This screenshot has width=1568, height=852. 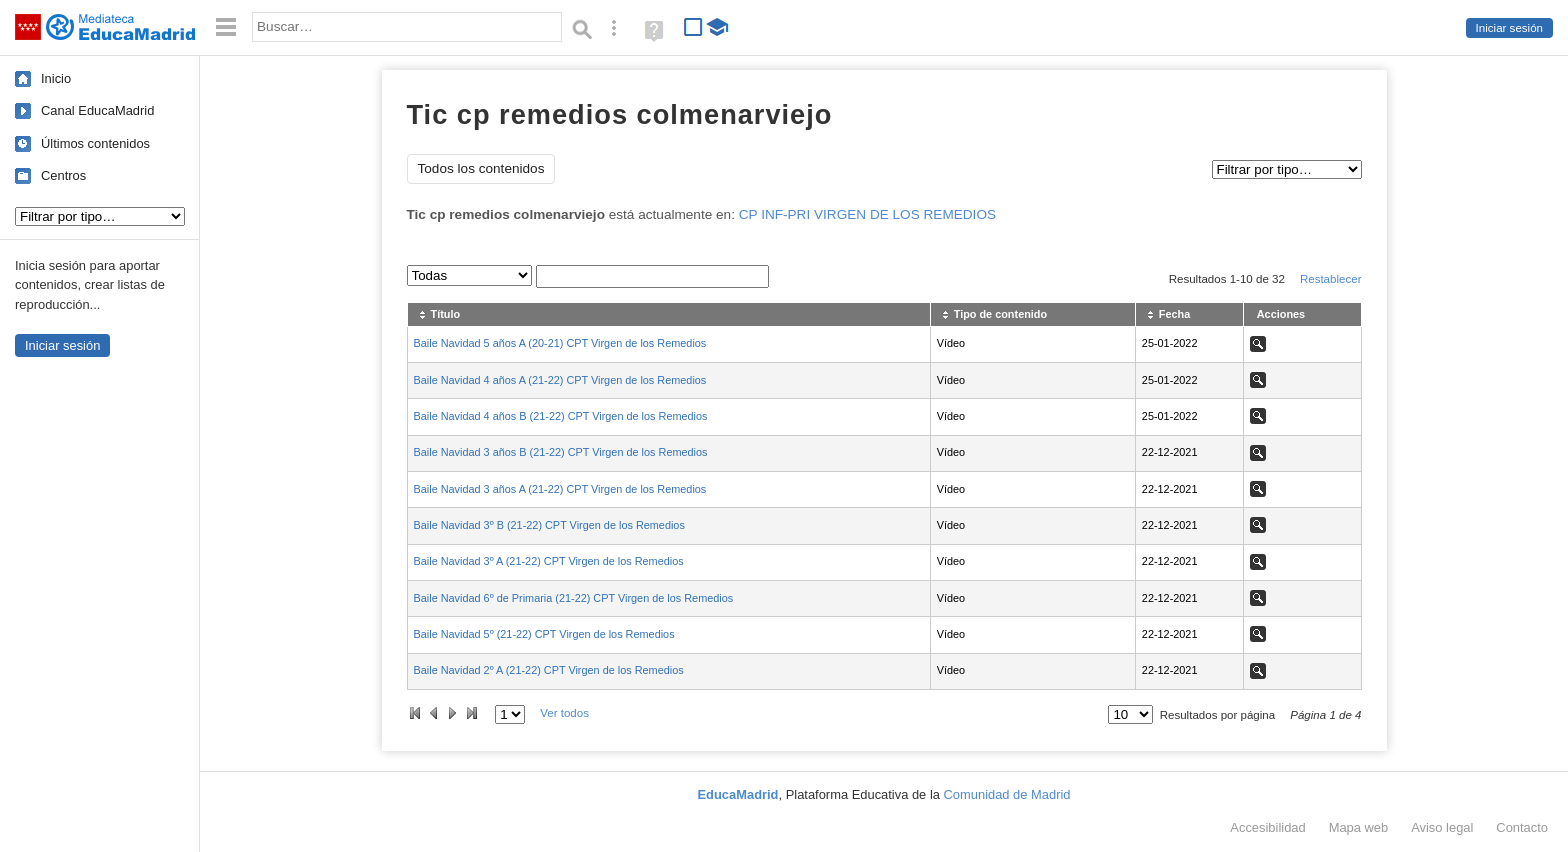 What do you see at coordinates (560, 380) in the screenshot?
I see `Baile Navidad 4 años A (21-22) CPT Virgen de los Remedios` at bounding box center [560, 380].